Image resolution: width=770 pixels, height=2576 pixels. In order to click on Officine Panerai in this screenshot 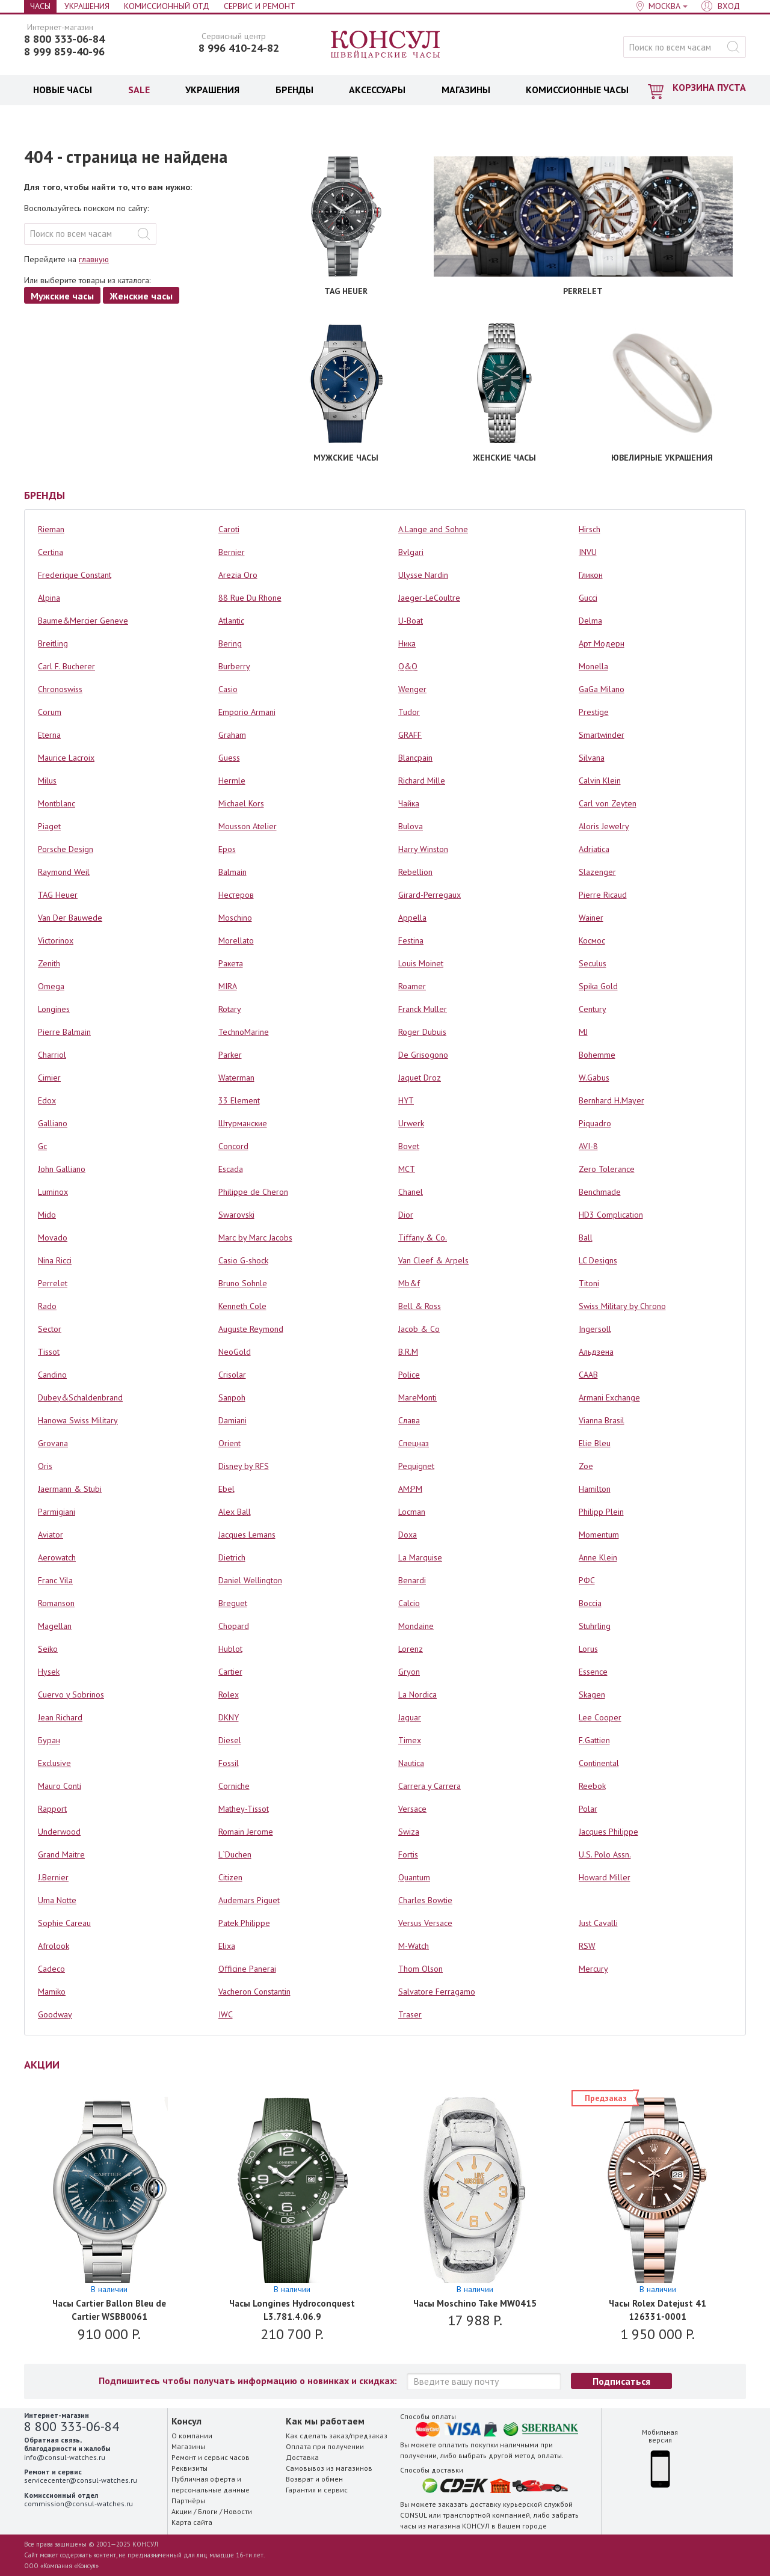, I will do `click(247, 1968)`.